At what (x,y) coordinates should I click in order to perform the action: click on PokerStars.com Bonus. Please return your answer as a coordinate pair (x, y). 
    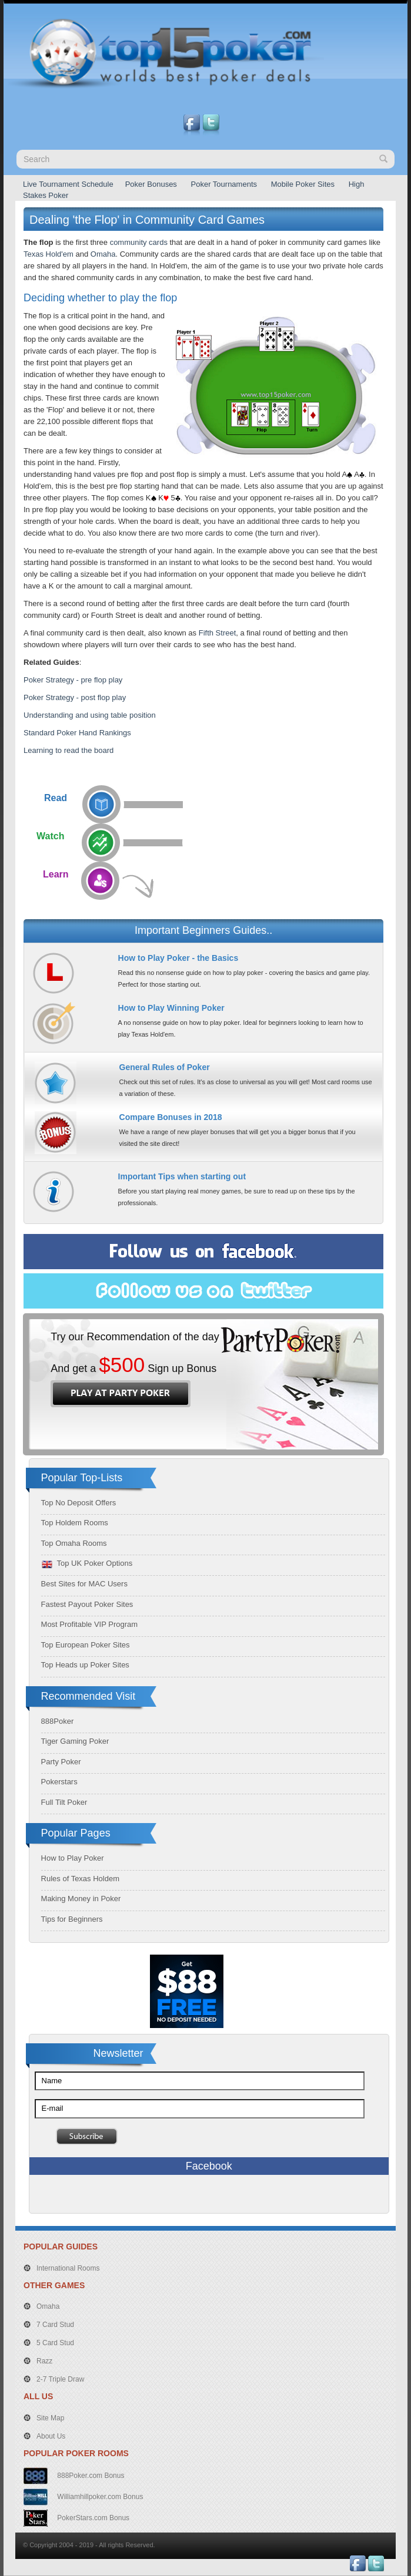
    Looking at the image, I should click on (92, 2518).